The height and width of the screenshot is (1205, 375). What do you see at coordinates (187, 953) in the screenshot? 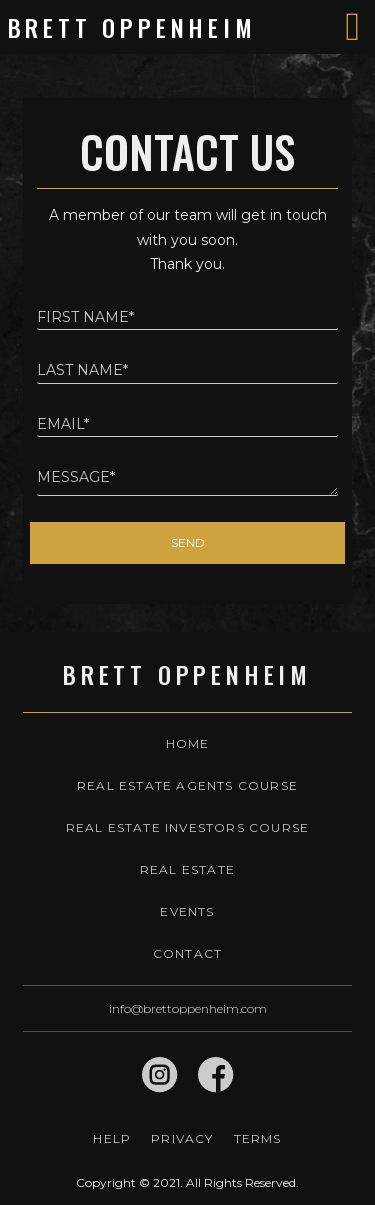
I see `Contact` at bounding box center [187, 953].